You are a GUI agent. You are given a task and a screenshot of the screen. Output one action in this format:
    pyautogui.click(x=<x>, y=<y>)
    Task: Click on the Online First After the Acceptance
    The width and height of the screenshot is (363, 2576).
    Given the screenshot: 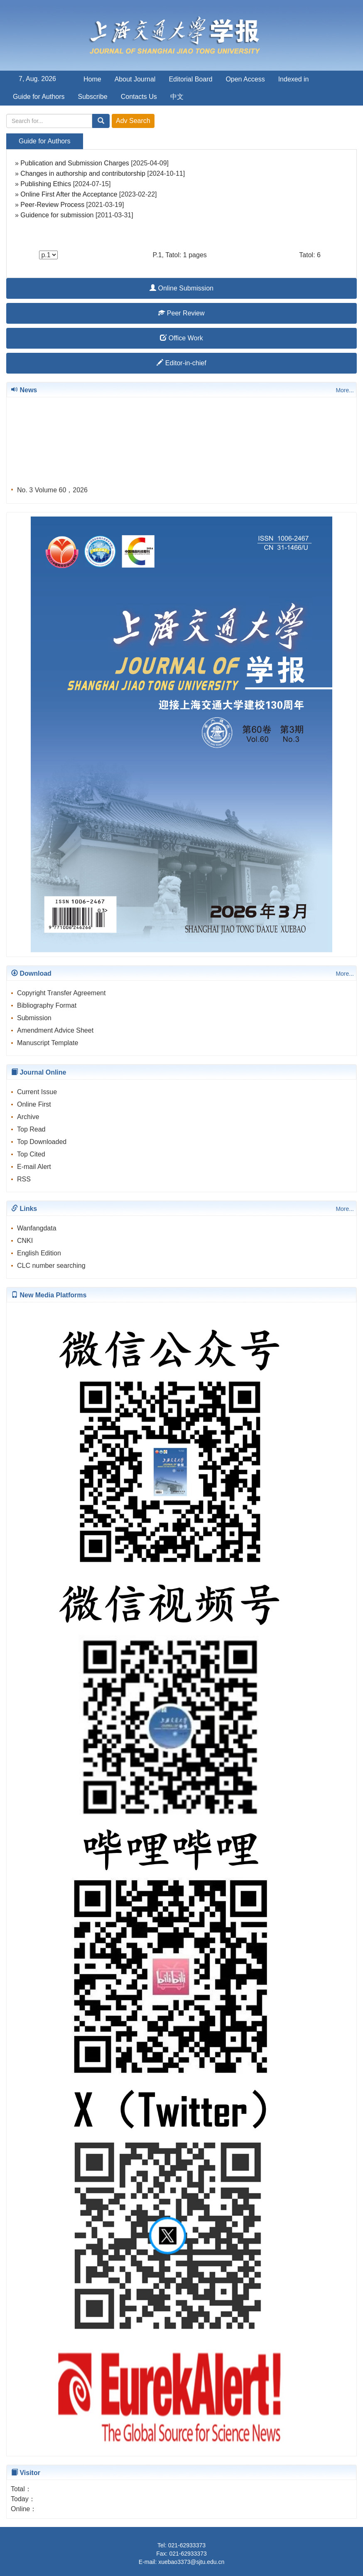 What is the action you would take?
    pyautogui.click(x=69, y=194)
    